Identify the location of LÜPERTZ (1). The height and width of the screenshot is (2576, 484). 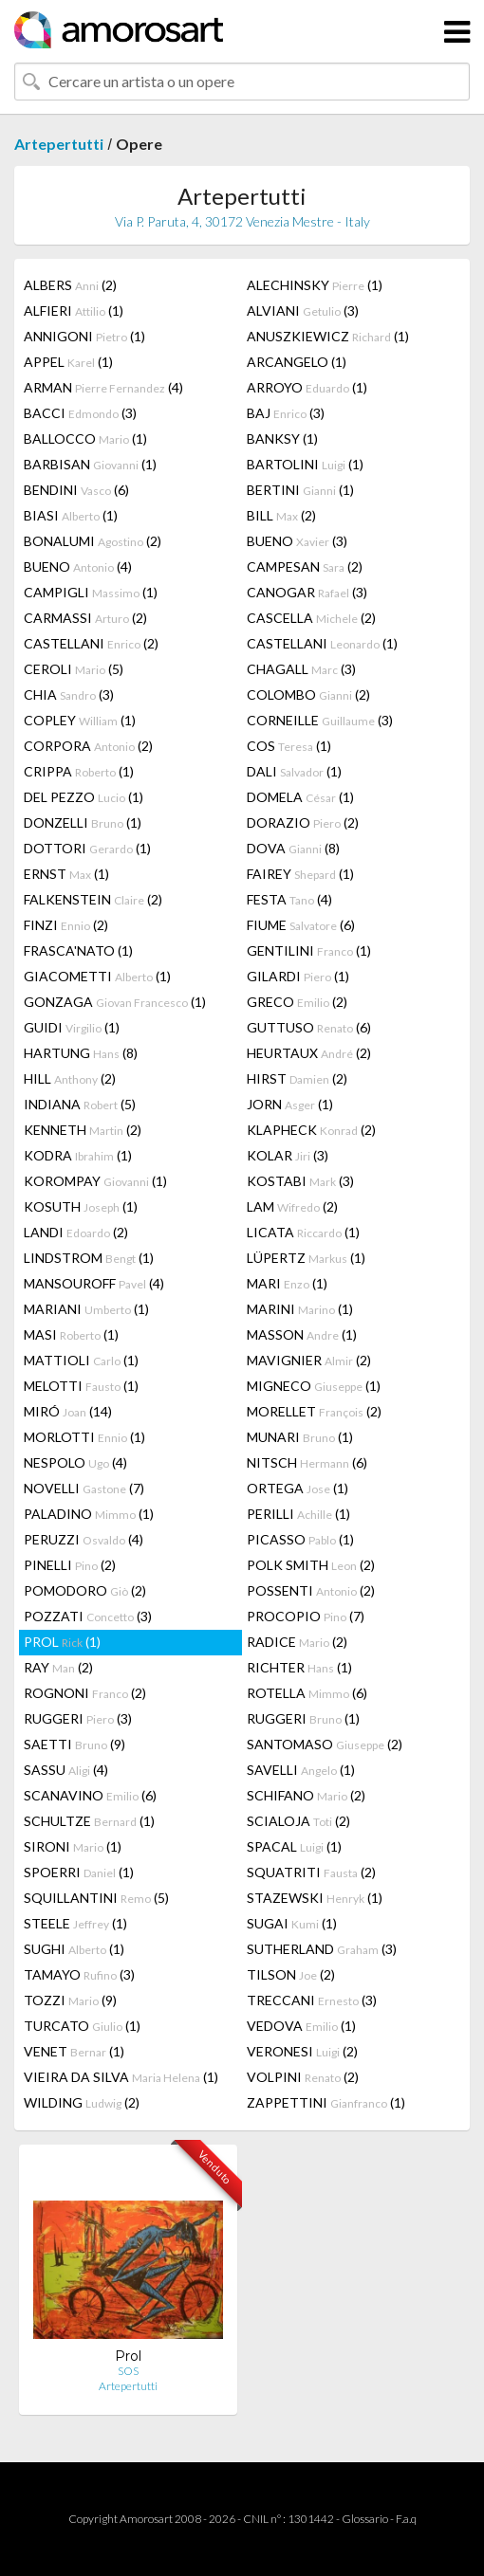
(306, 1258).